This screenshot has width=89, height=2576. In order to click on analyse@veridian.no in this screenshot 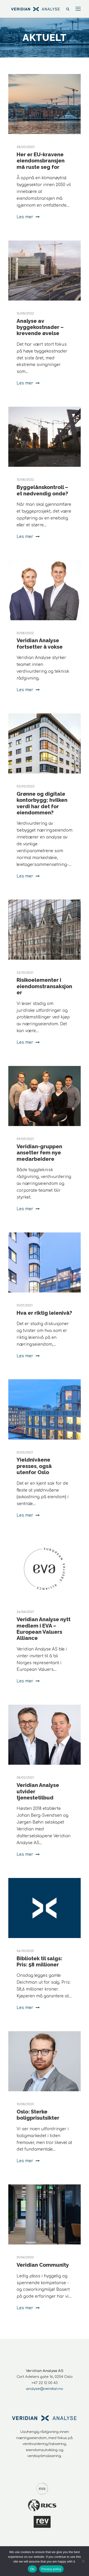, I will do `click(44, 2389)`.